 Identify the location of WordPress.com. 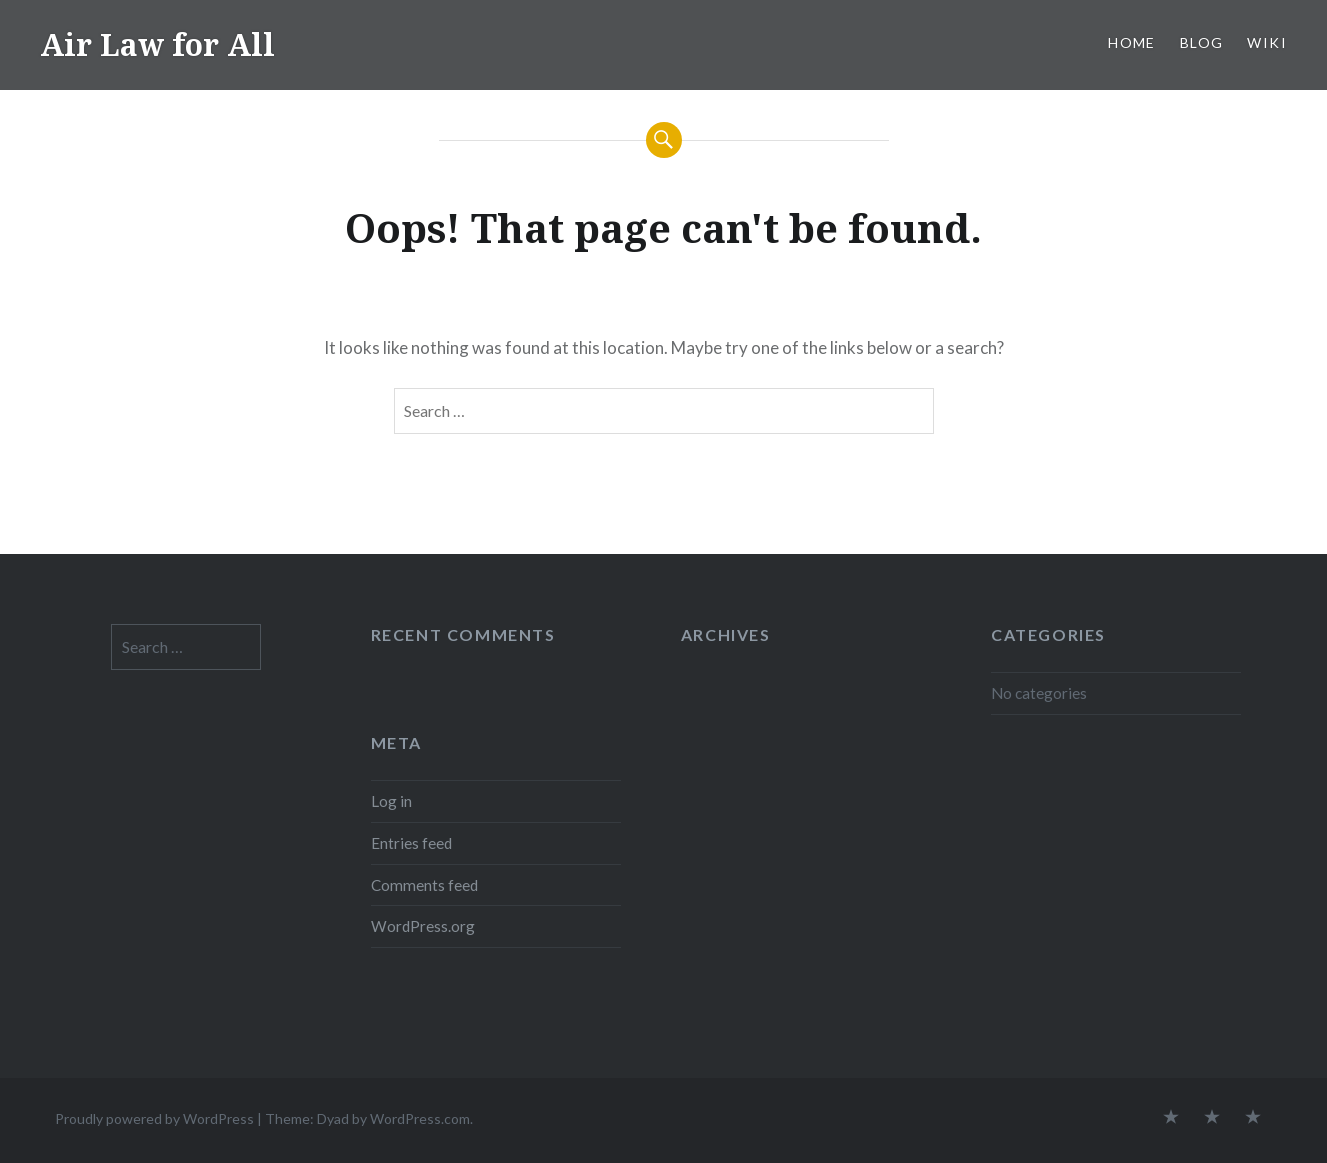
(420, 1118).